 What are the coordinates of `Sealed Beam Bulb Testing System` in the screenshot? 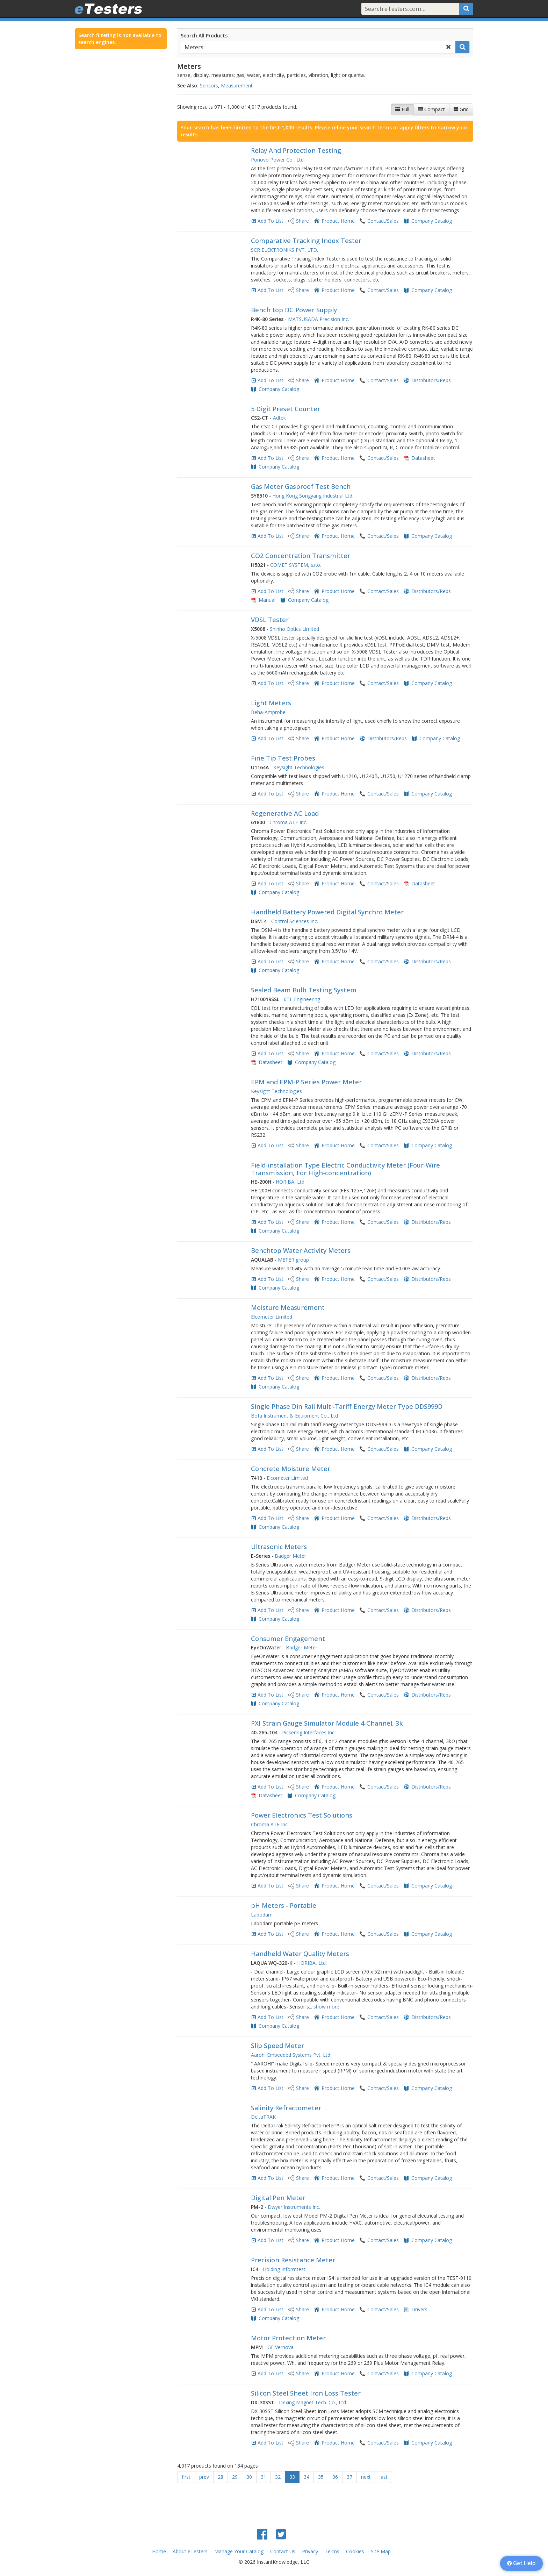 It's located at (303, 990).